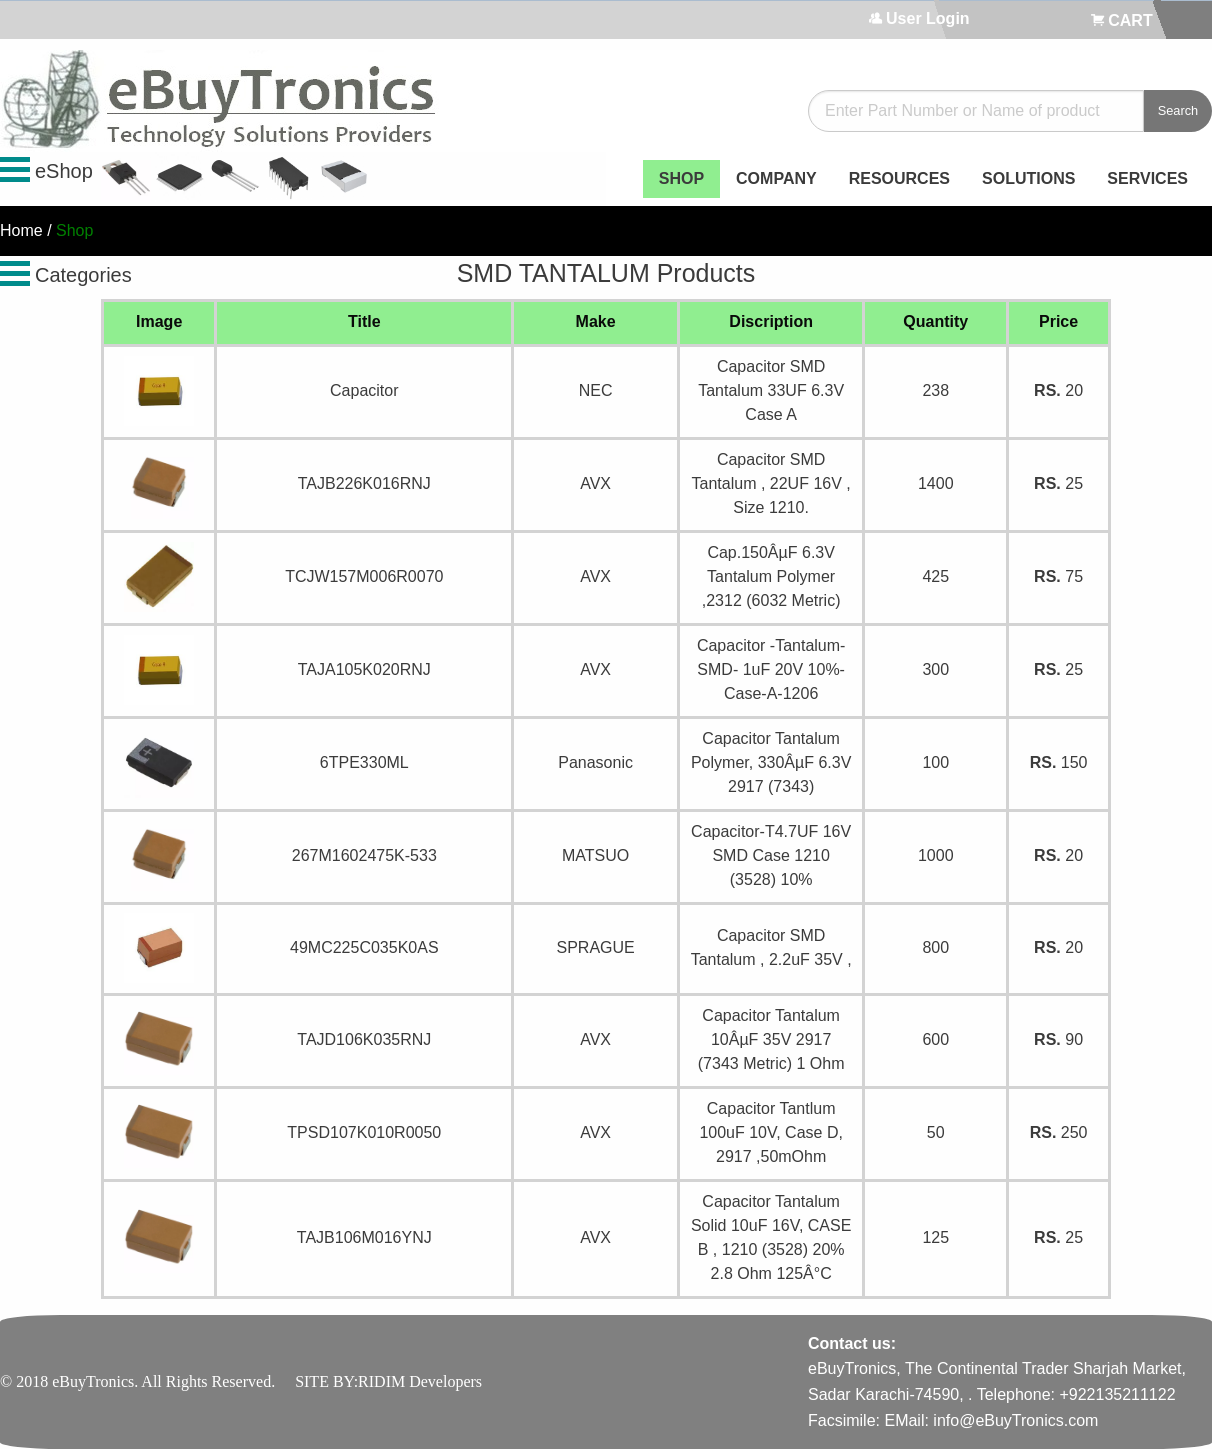 The height and width of the screenshot is (1449, 1212). Describe the element at coordinates (595, 947) in the screenshot. I see `SPRAGUE` at that location.